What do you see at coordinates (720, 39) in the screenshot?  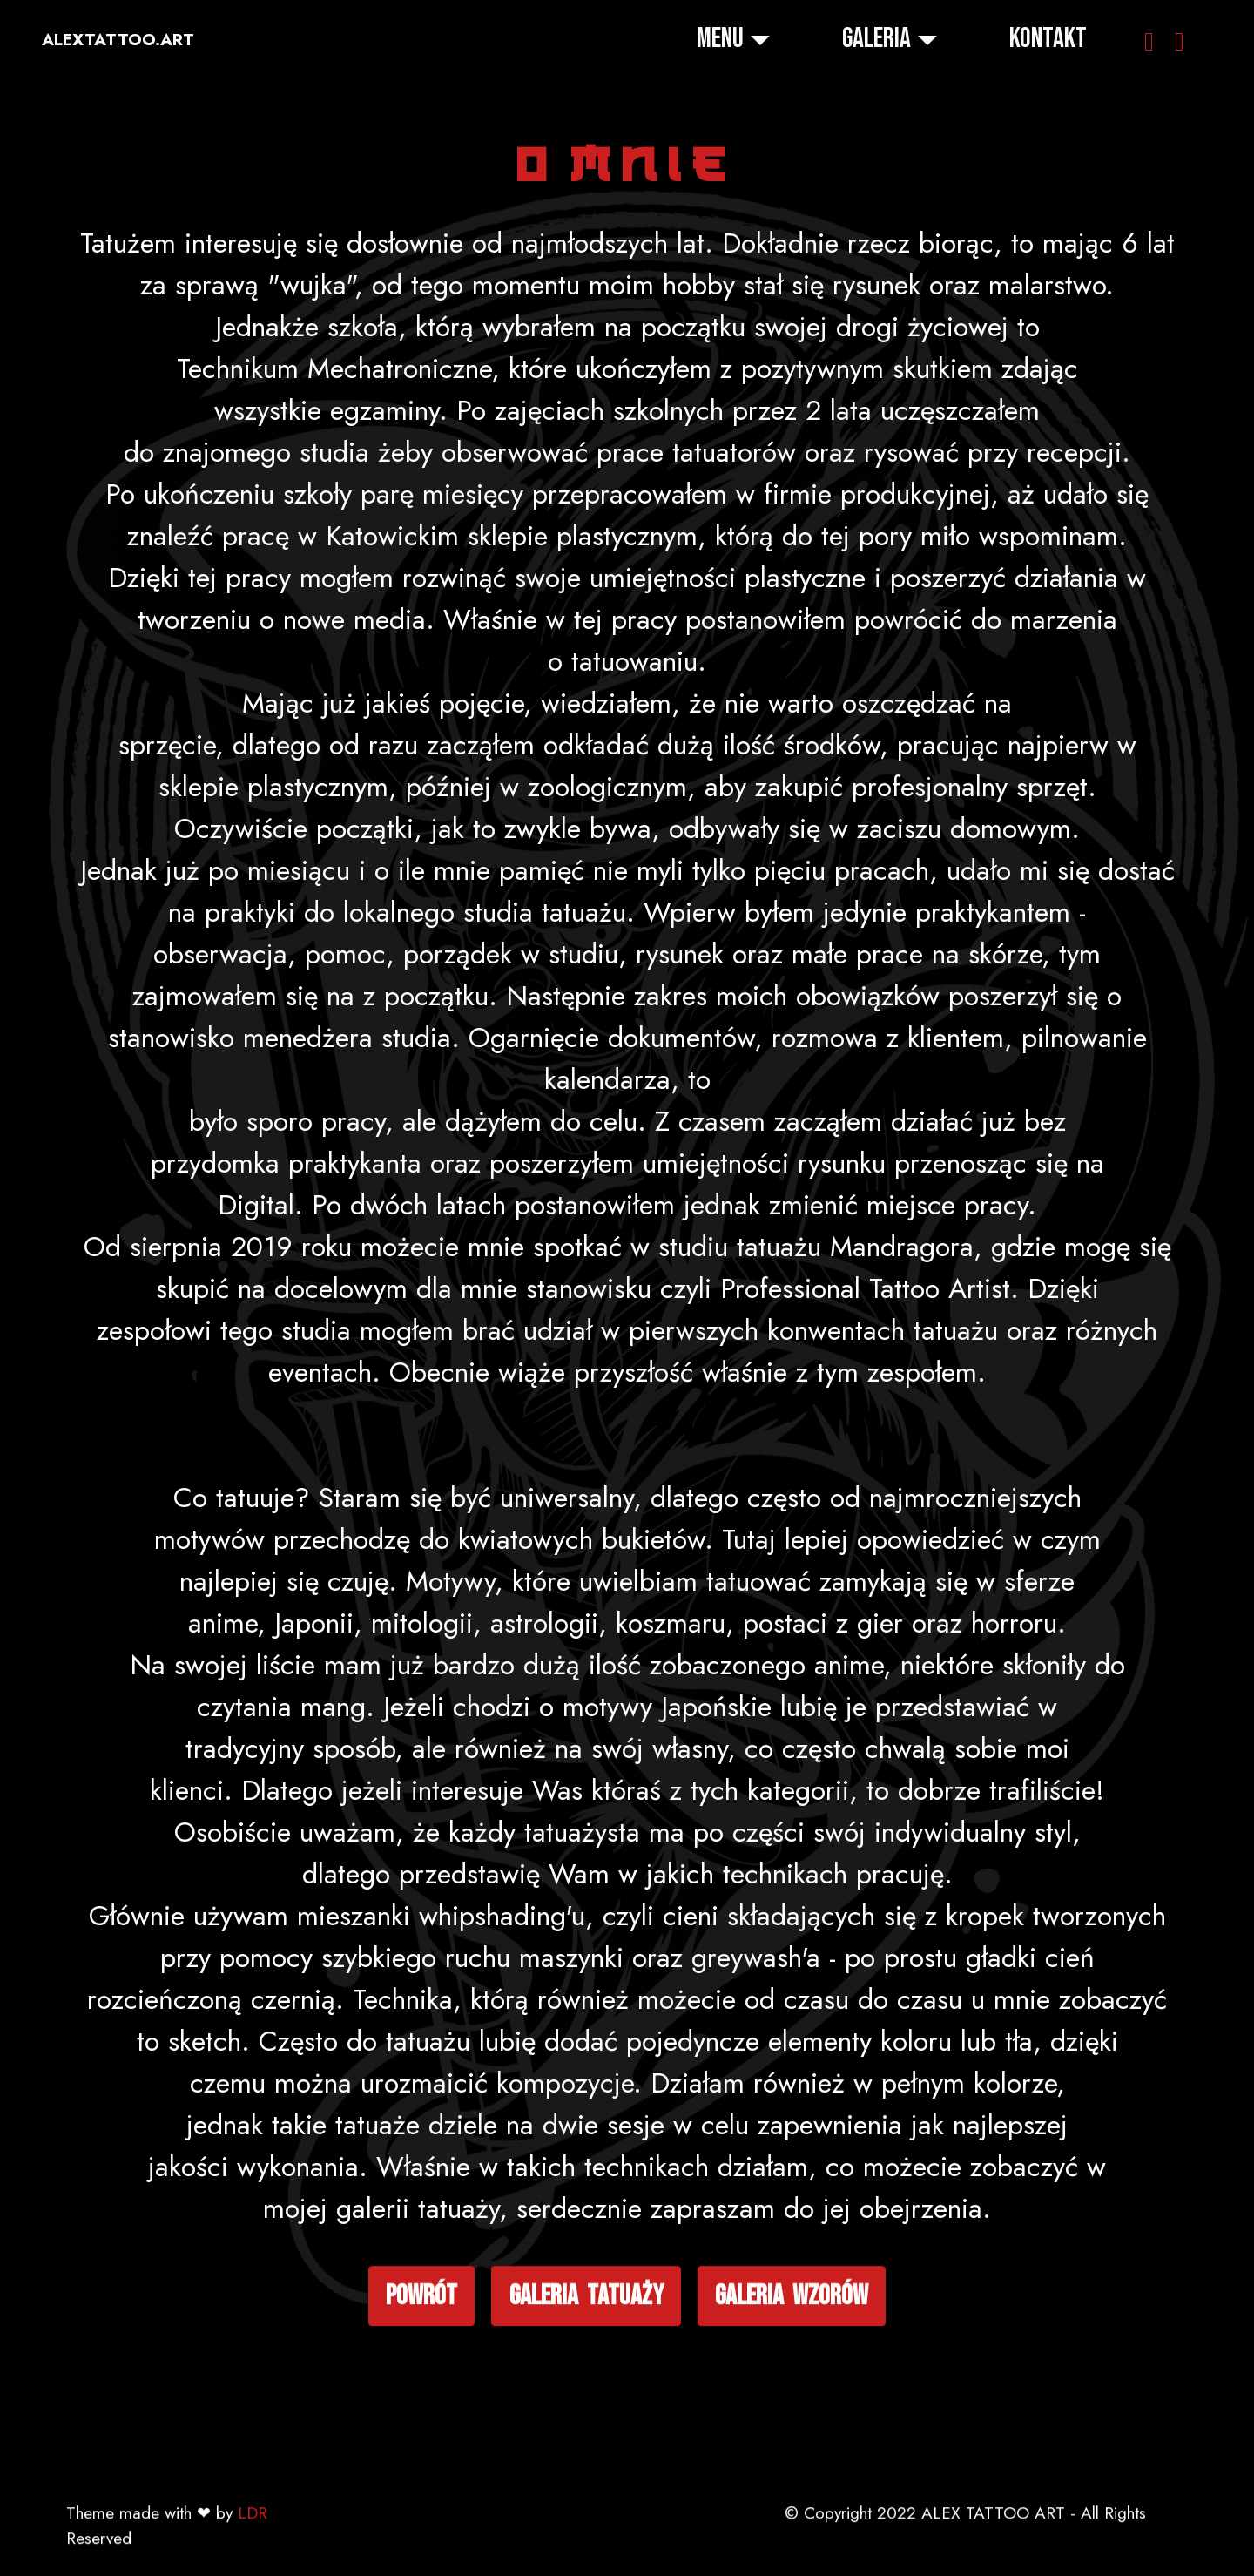 I see `MENU` at bounding box center [720, 39].